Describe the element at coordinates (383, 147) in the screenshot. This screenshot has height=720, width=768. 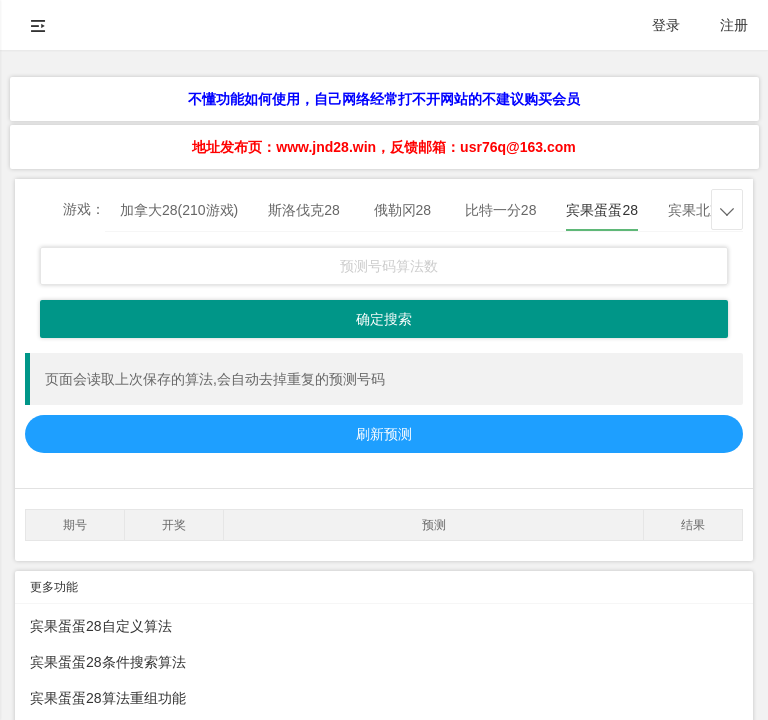
I see `地址发布页：www.jnd28.win，反馈邮箱：usr76q@163.com` at that location.